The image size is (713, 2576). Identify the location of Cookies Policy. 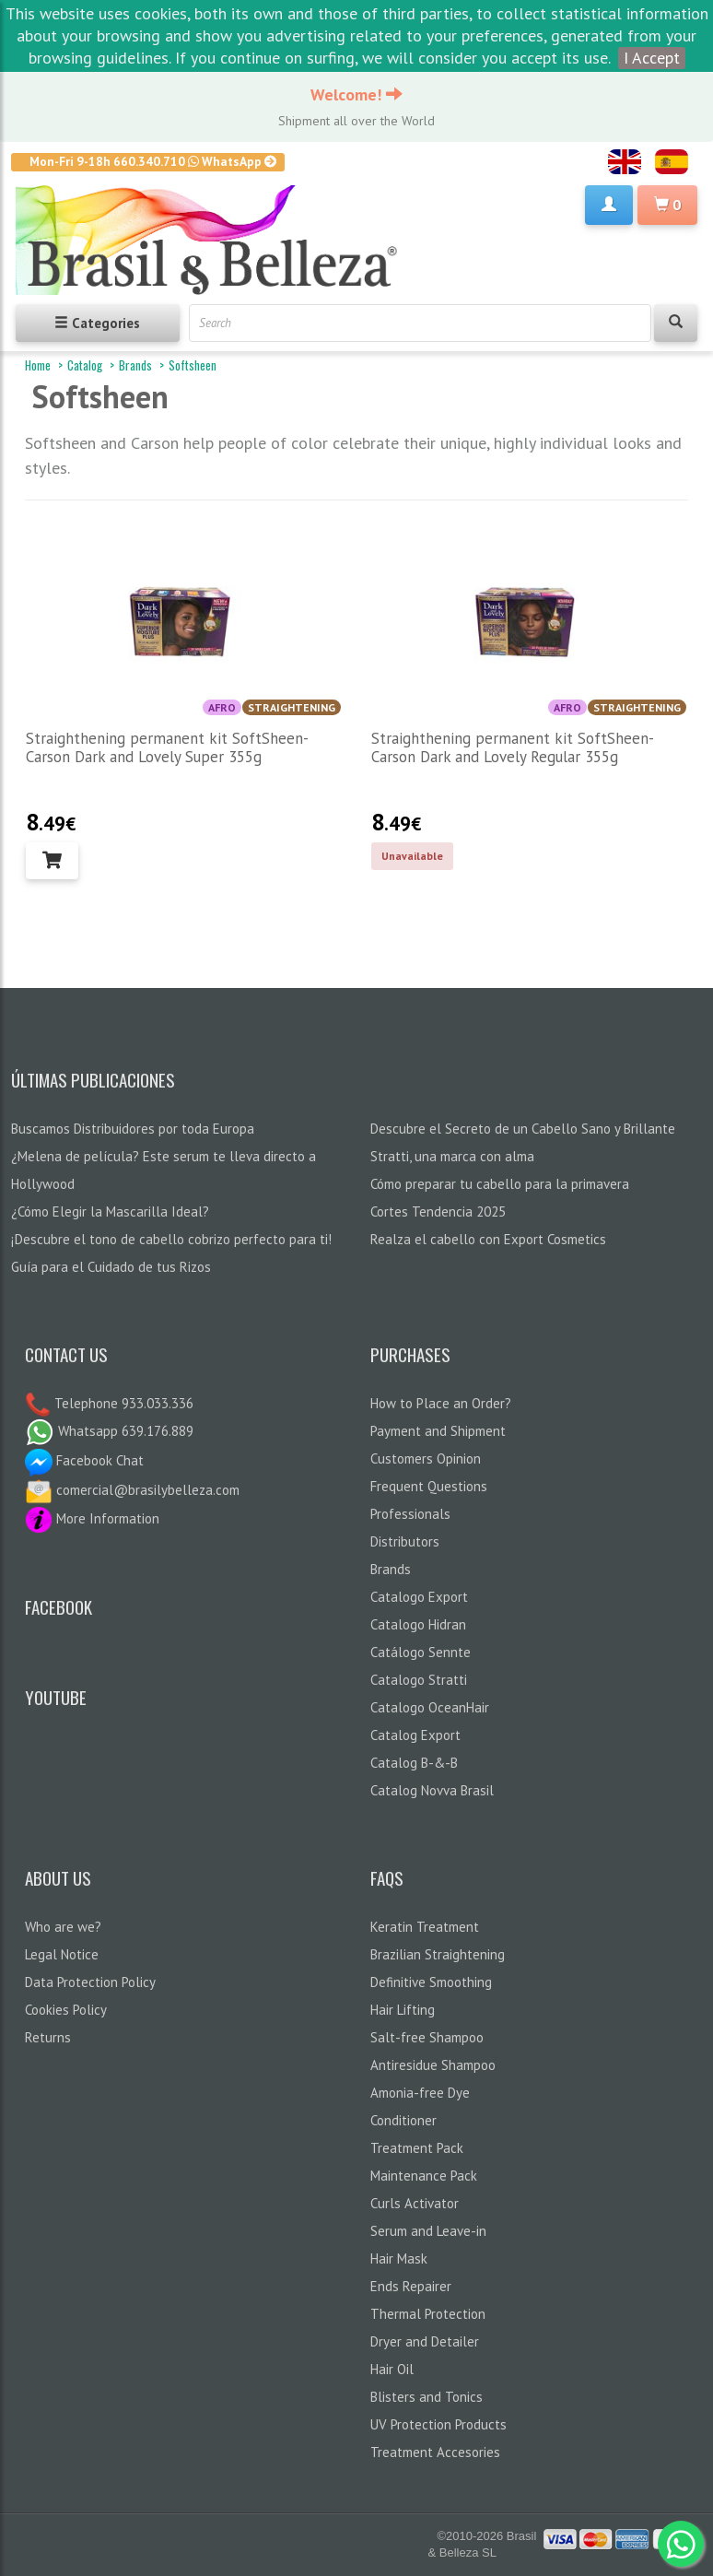
(66, 2009).